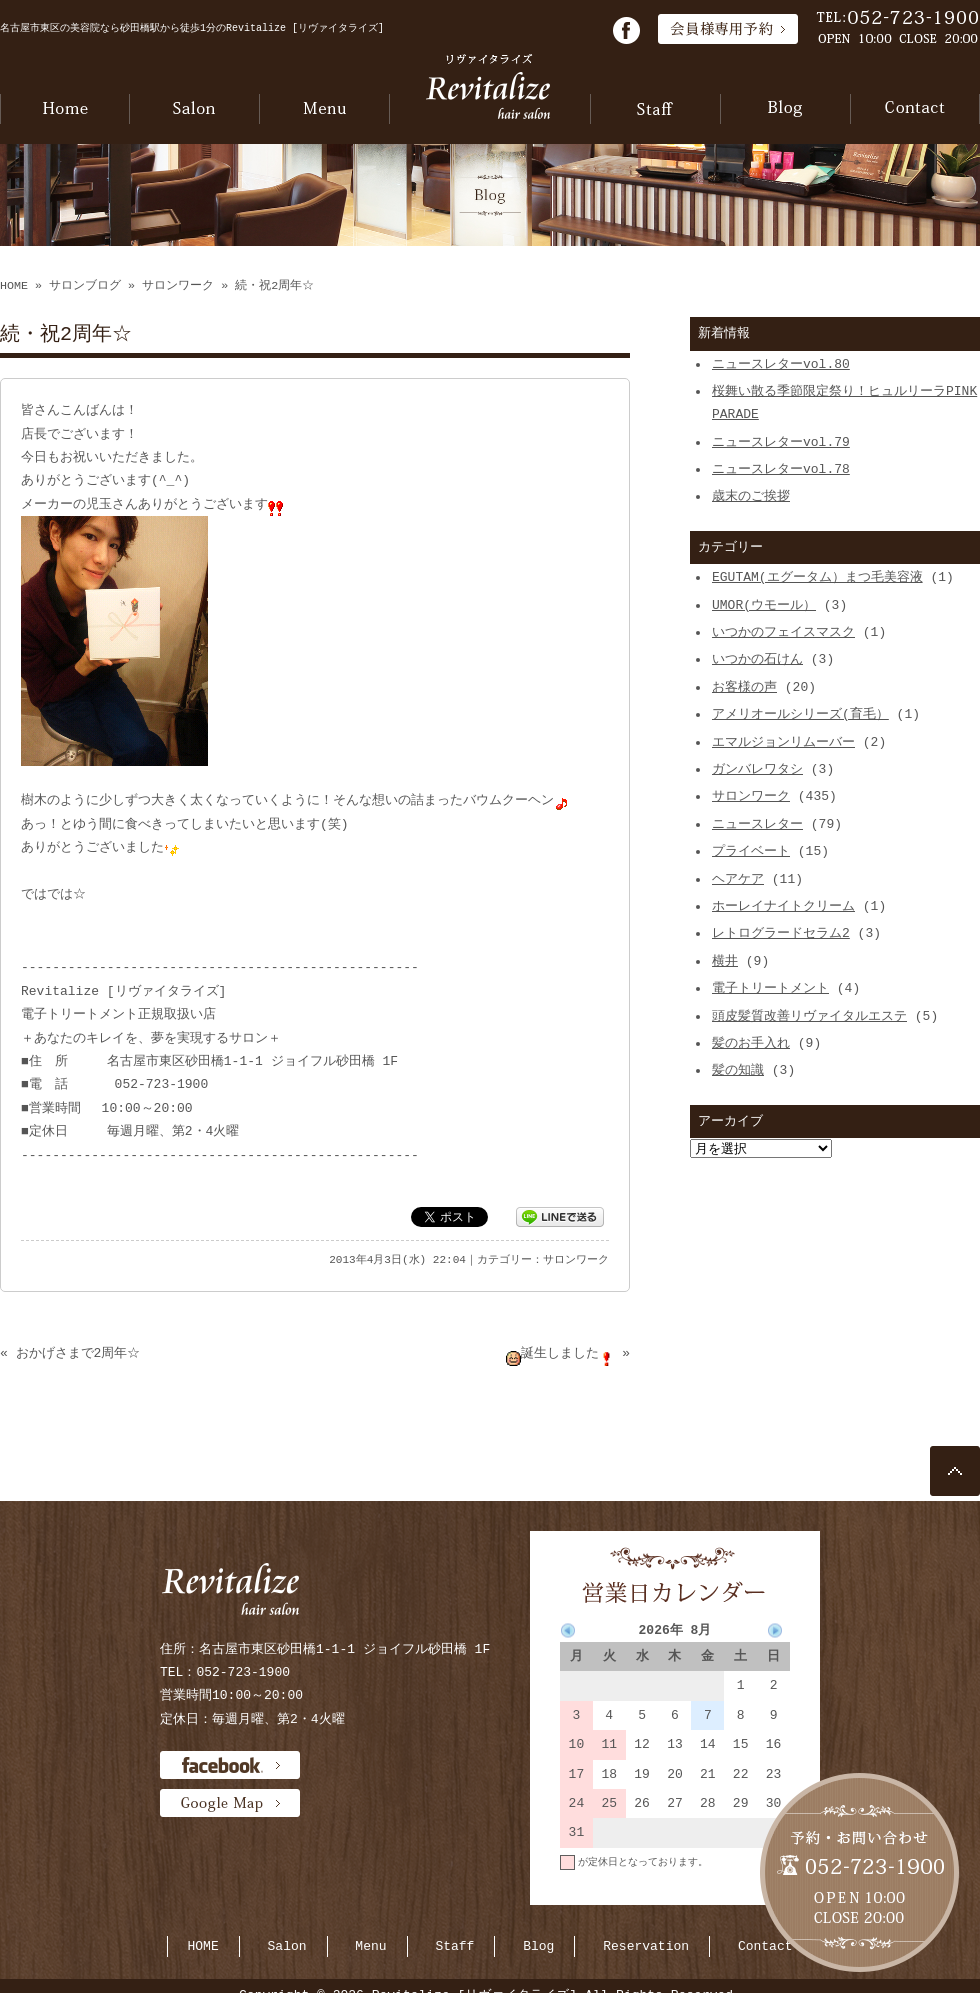 The width and height of the screenshot is (980, 1993). What do you see at coordinates (781, 933) in the screenshot?
I see `レトログラードセラム2` at bounding box center [781, 933].